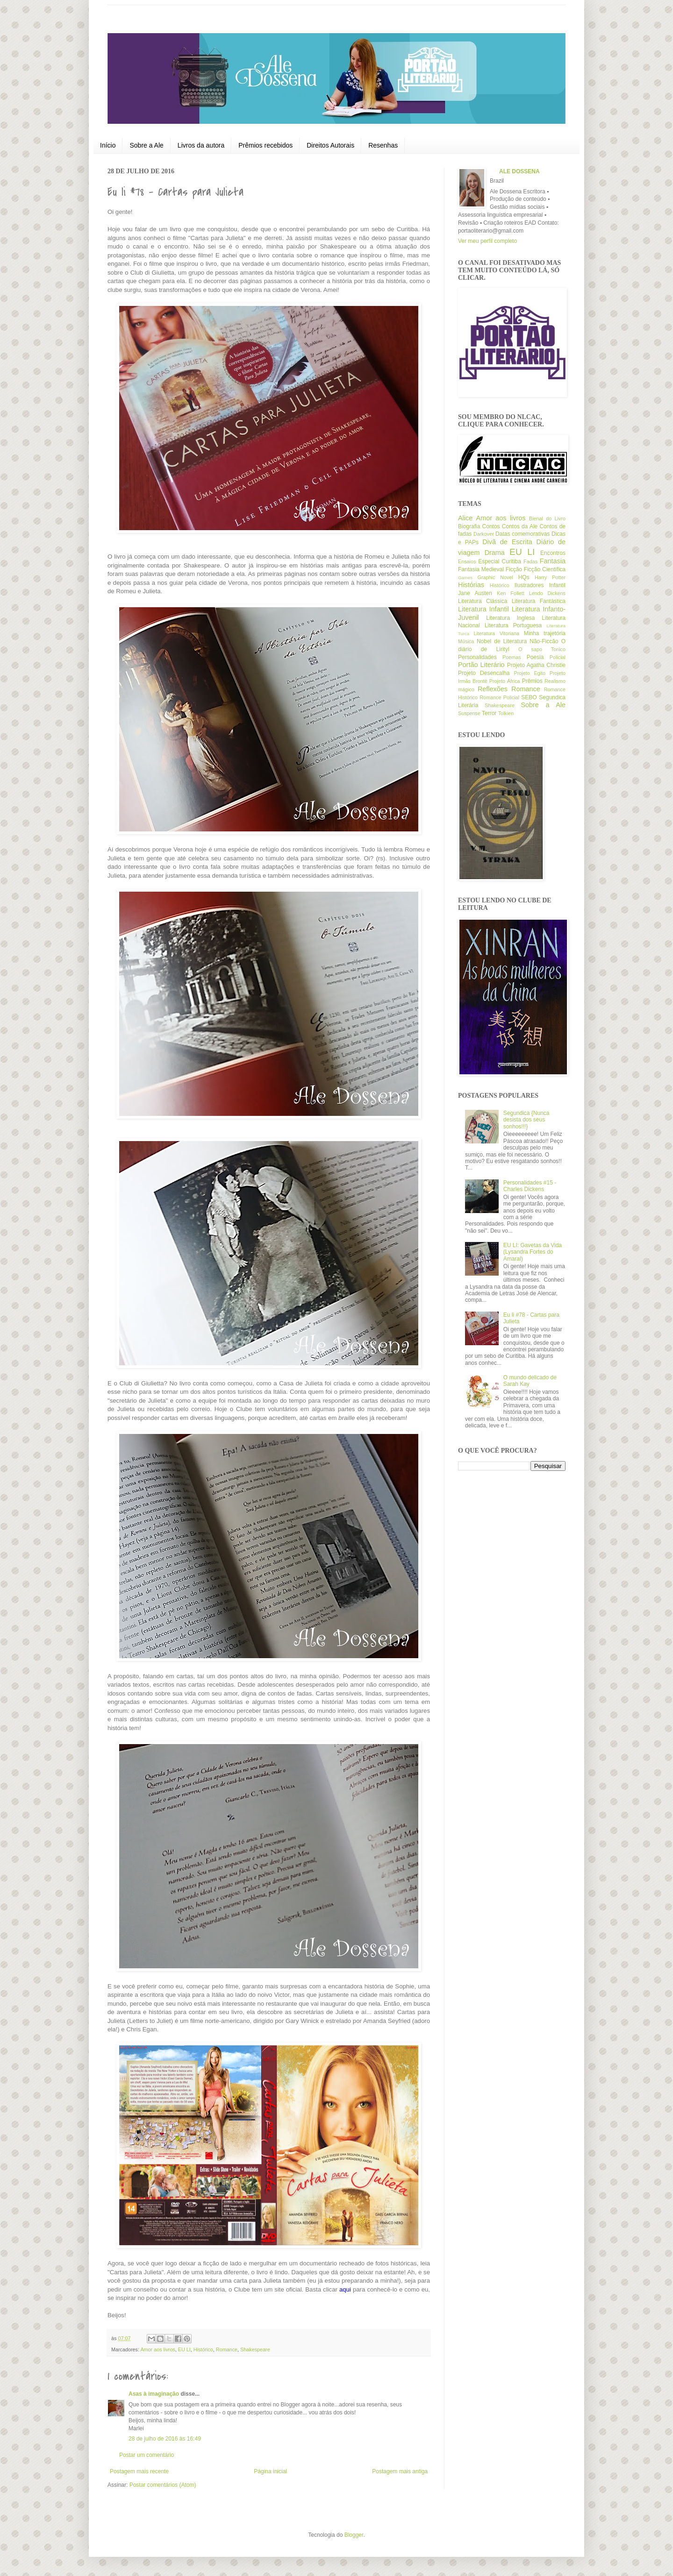 This screenshot has width=673, height=2576. Describe the element at coordinates (483, 673) in the screenshot. I see `Projeto Desencalha` at that location.